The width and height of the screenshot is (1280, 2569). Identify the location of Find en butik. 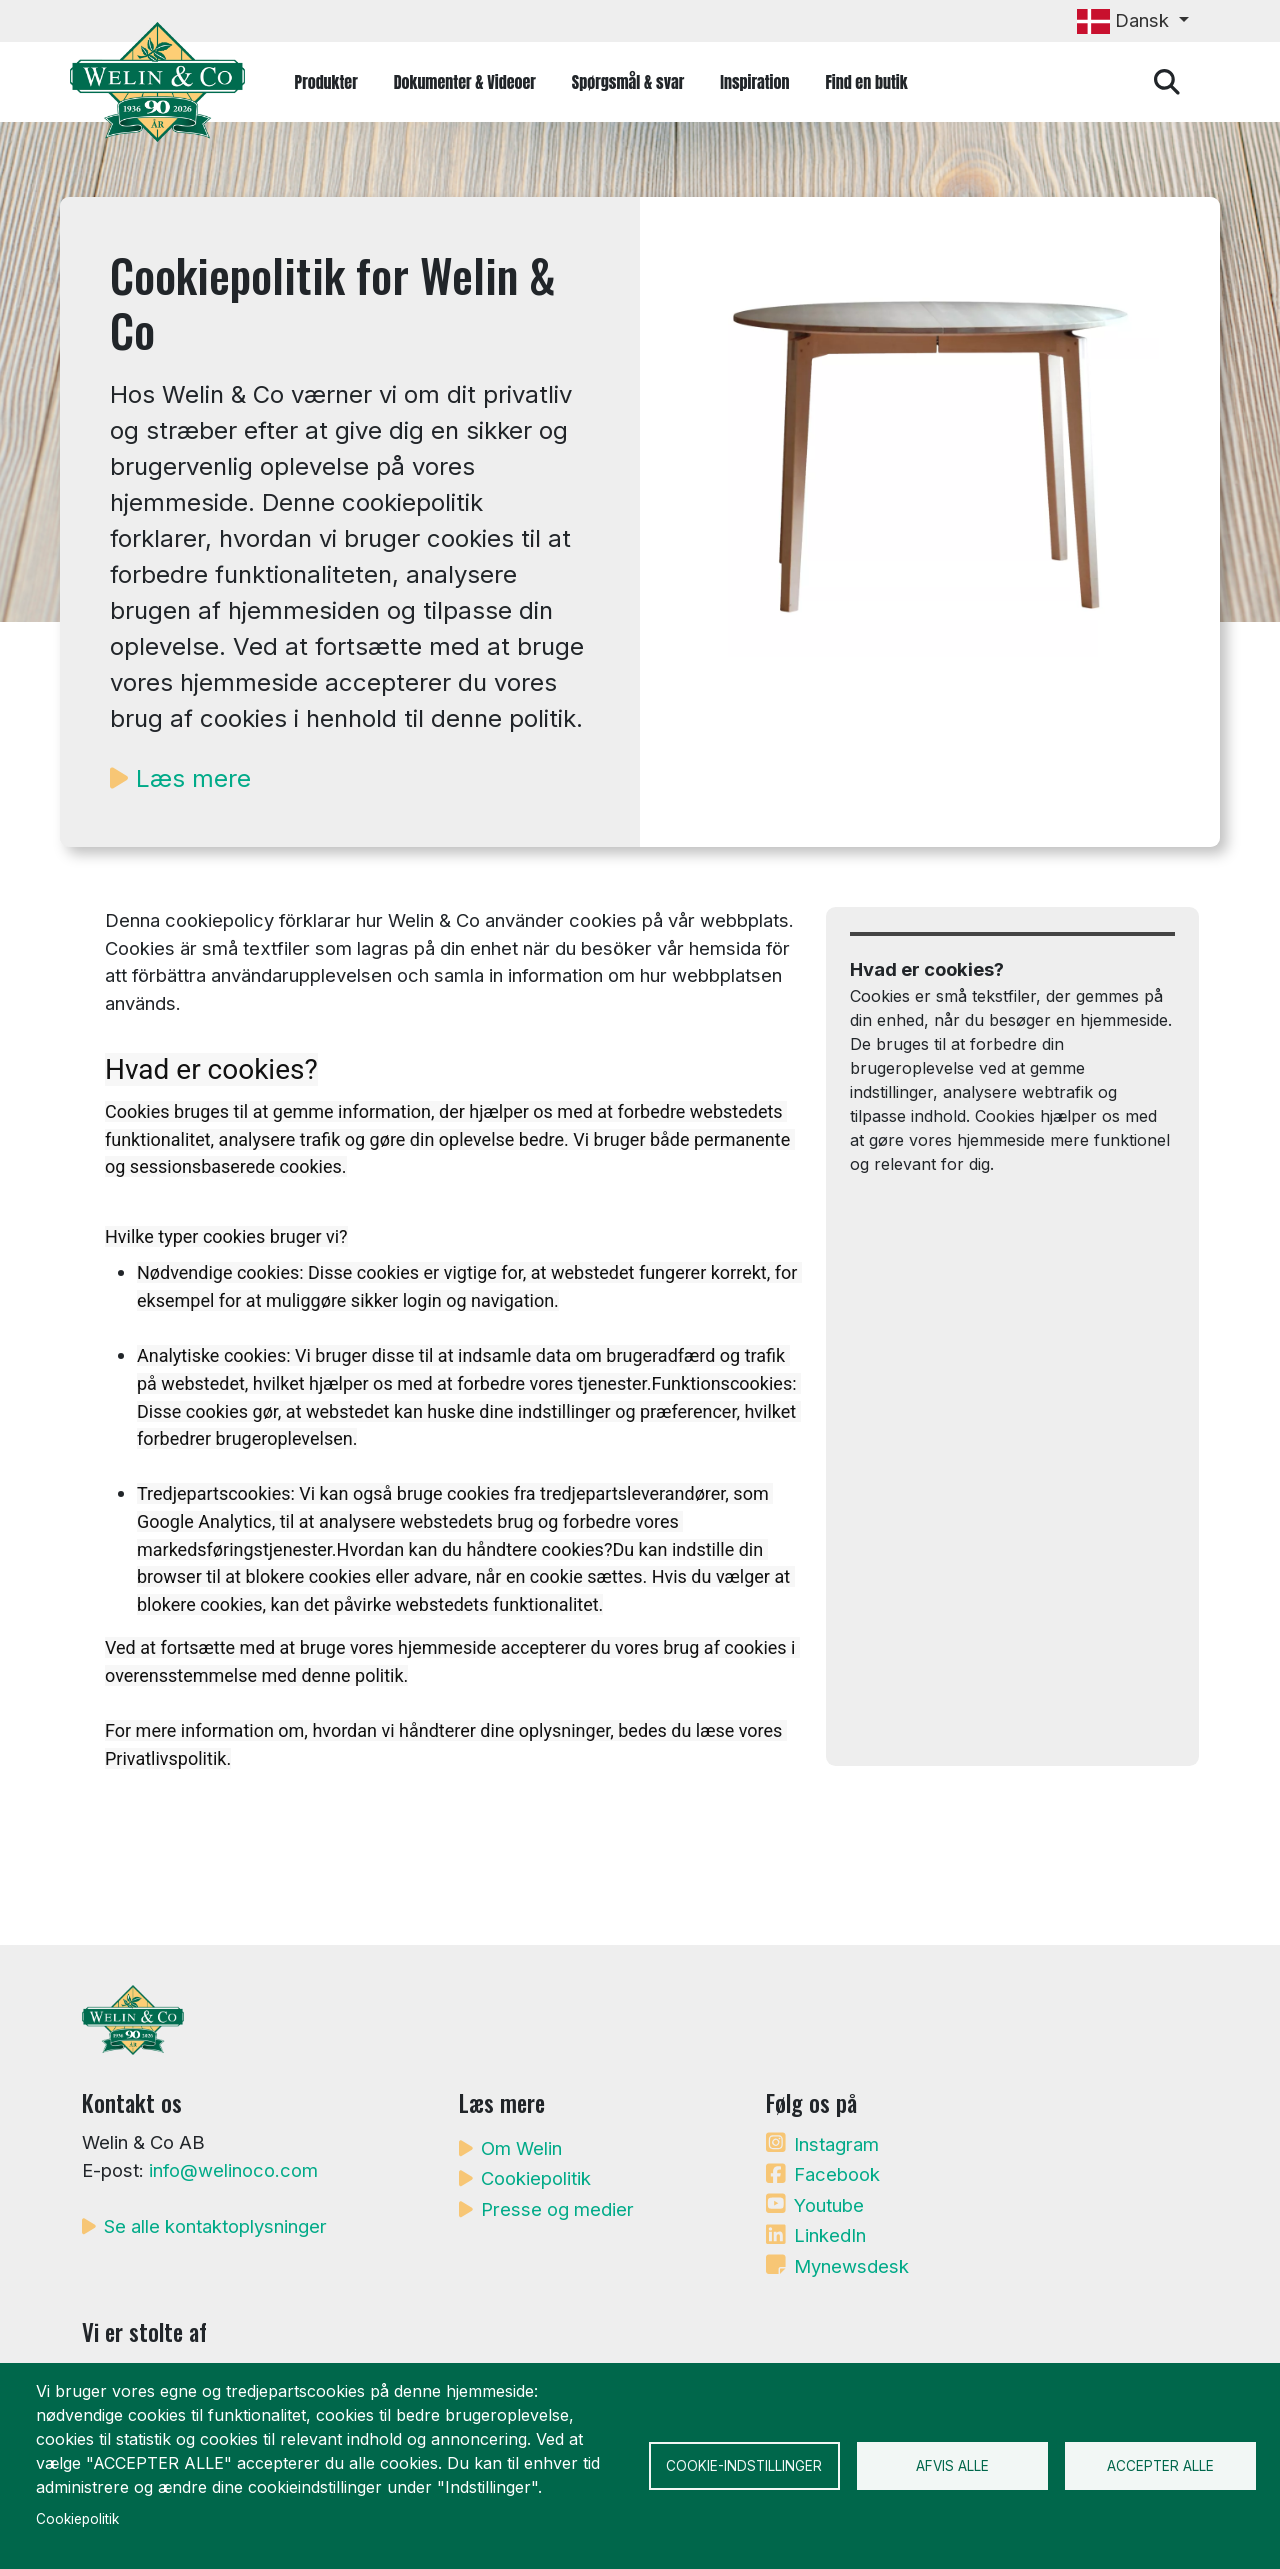
(866, 82).